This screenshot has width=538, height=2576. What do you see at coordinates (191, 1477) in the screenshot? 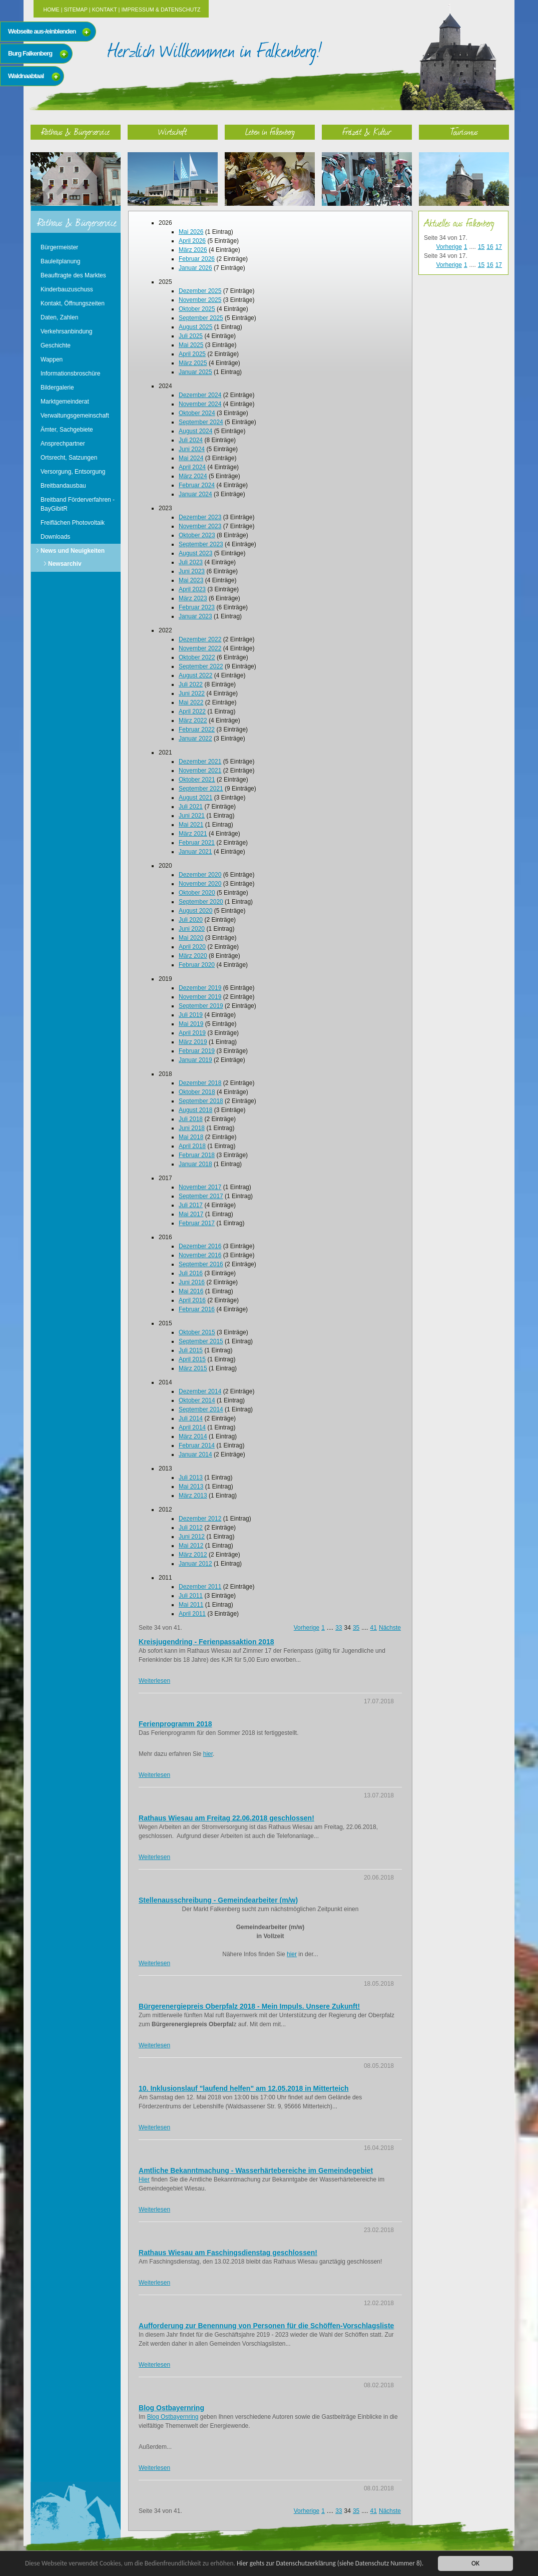
I see `Juli 2013` at bounding box center [191, 1477].